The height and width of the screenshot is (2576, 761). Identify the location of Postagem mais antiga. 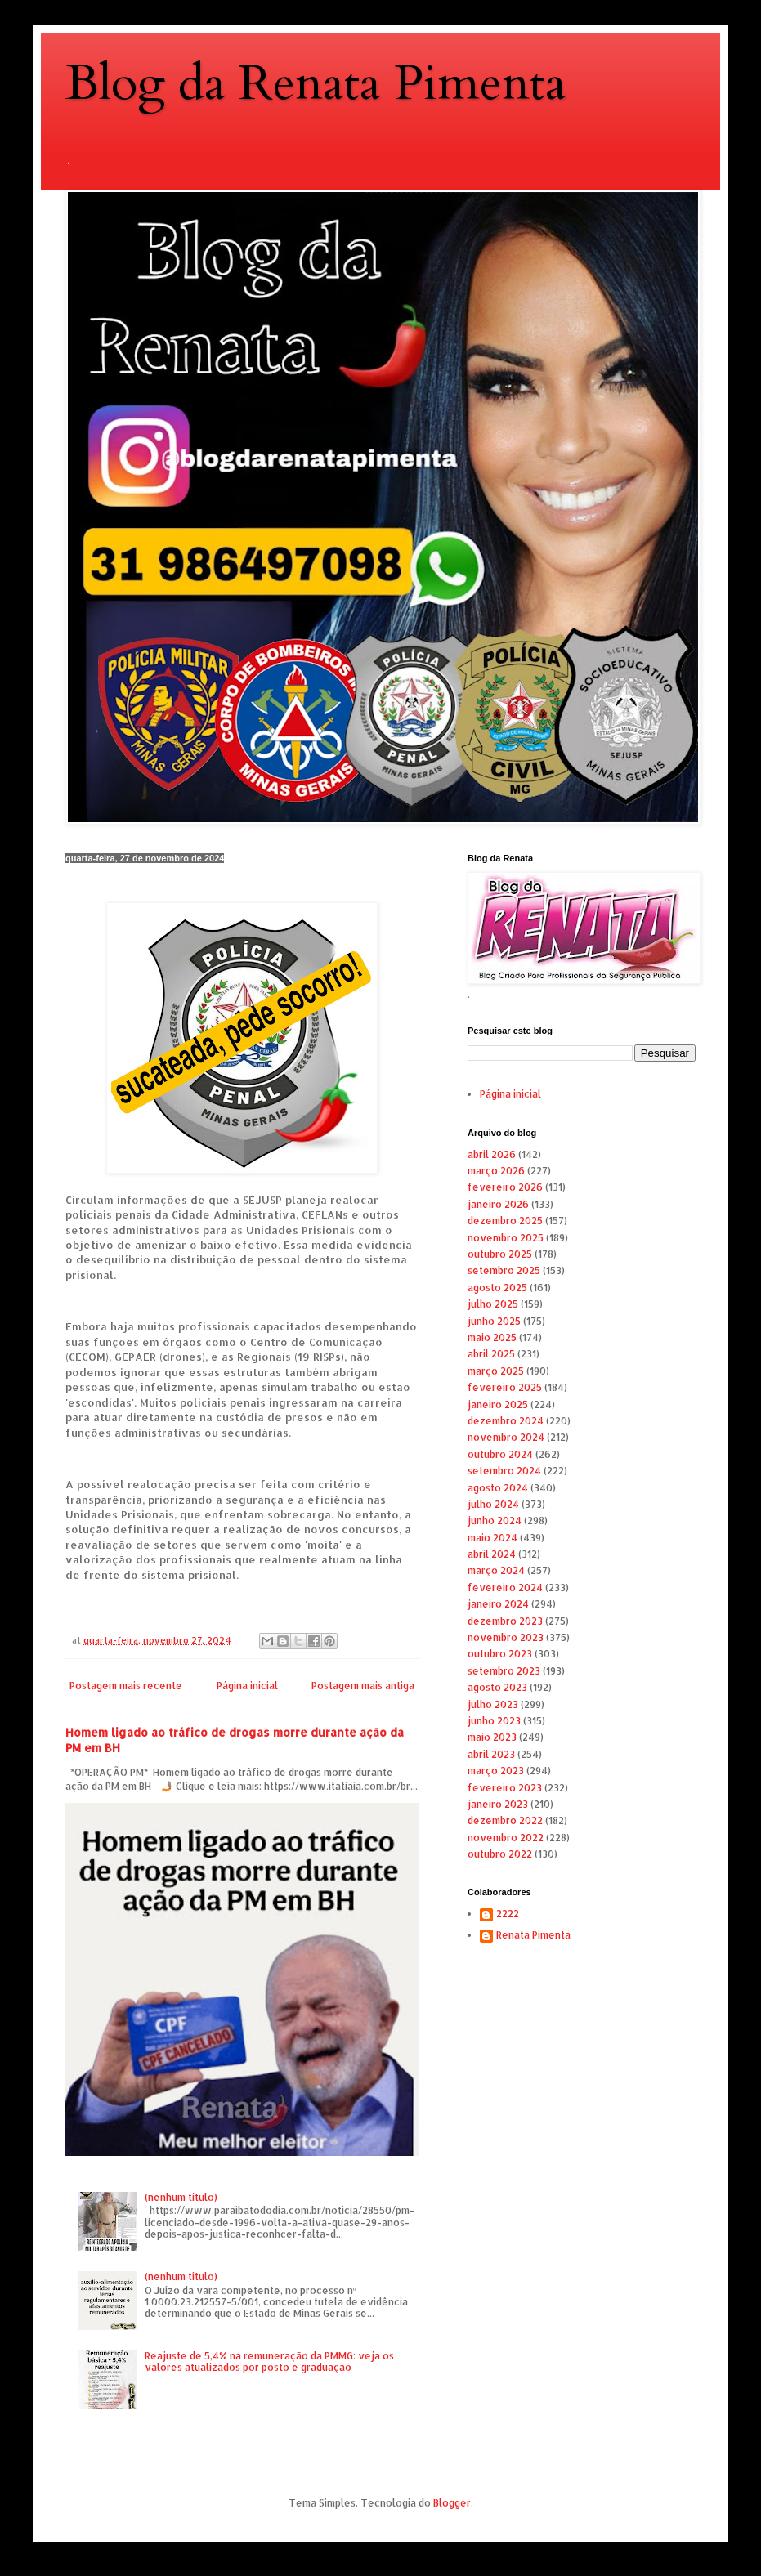
(362, 1685).